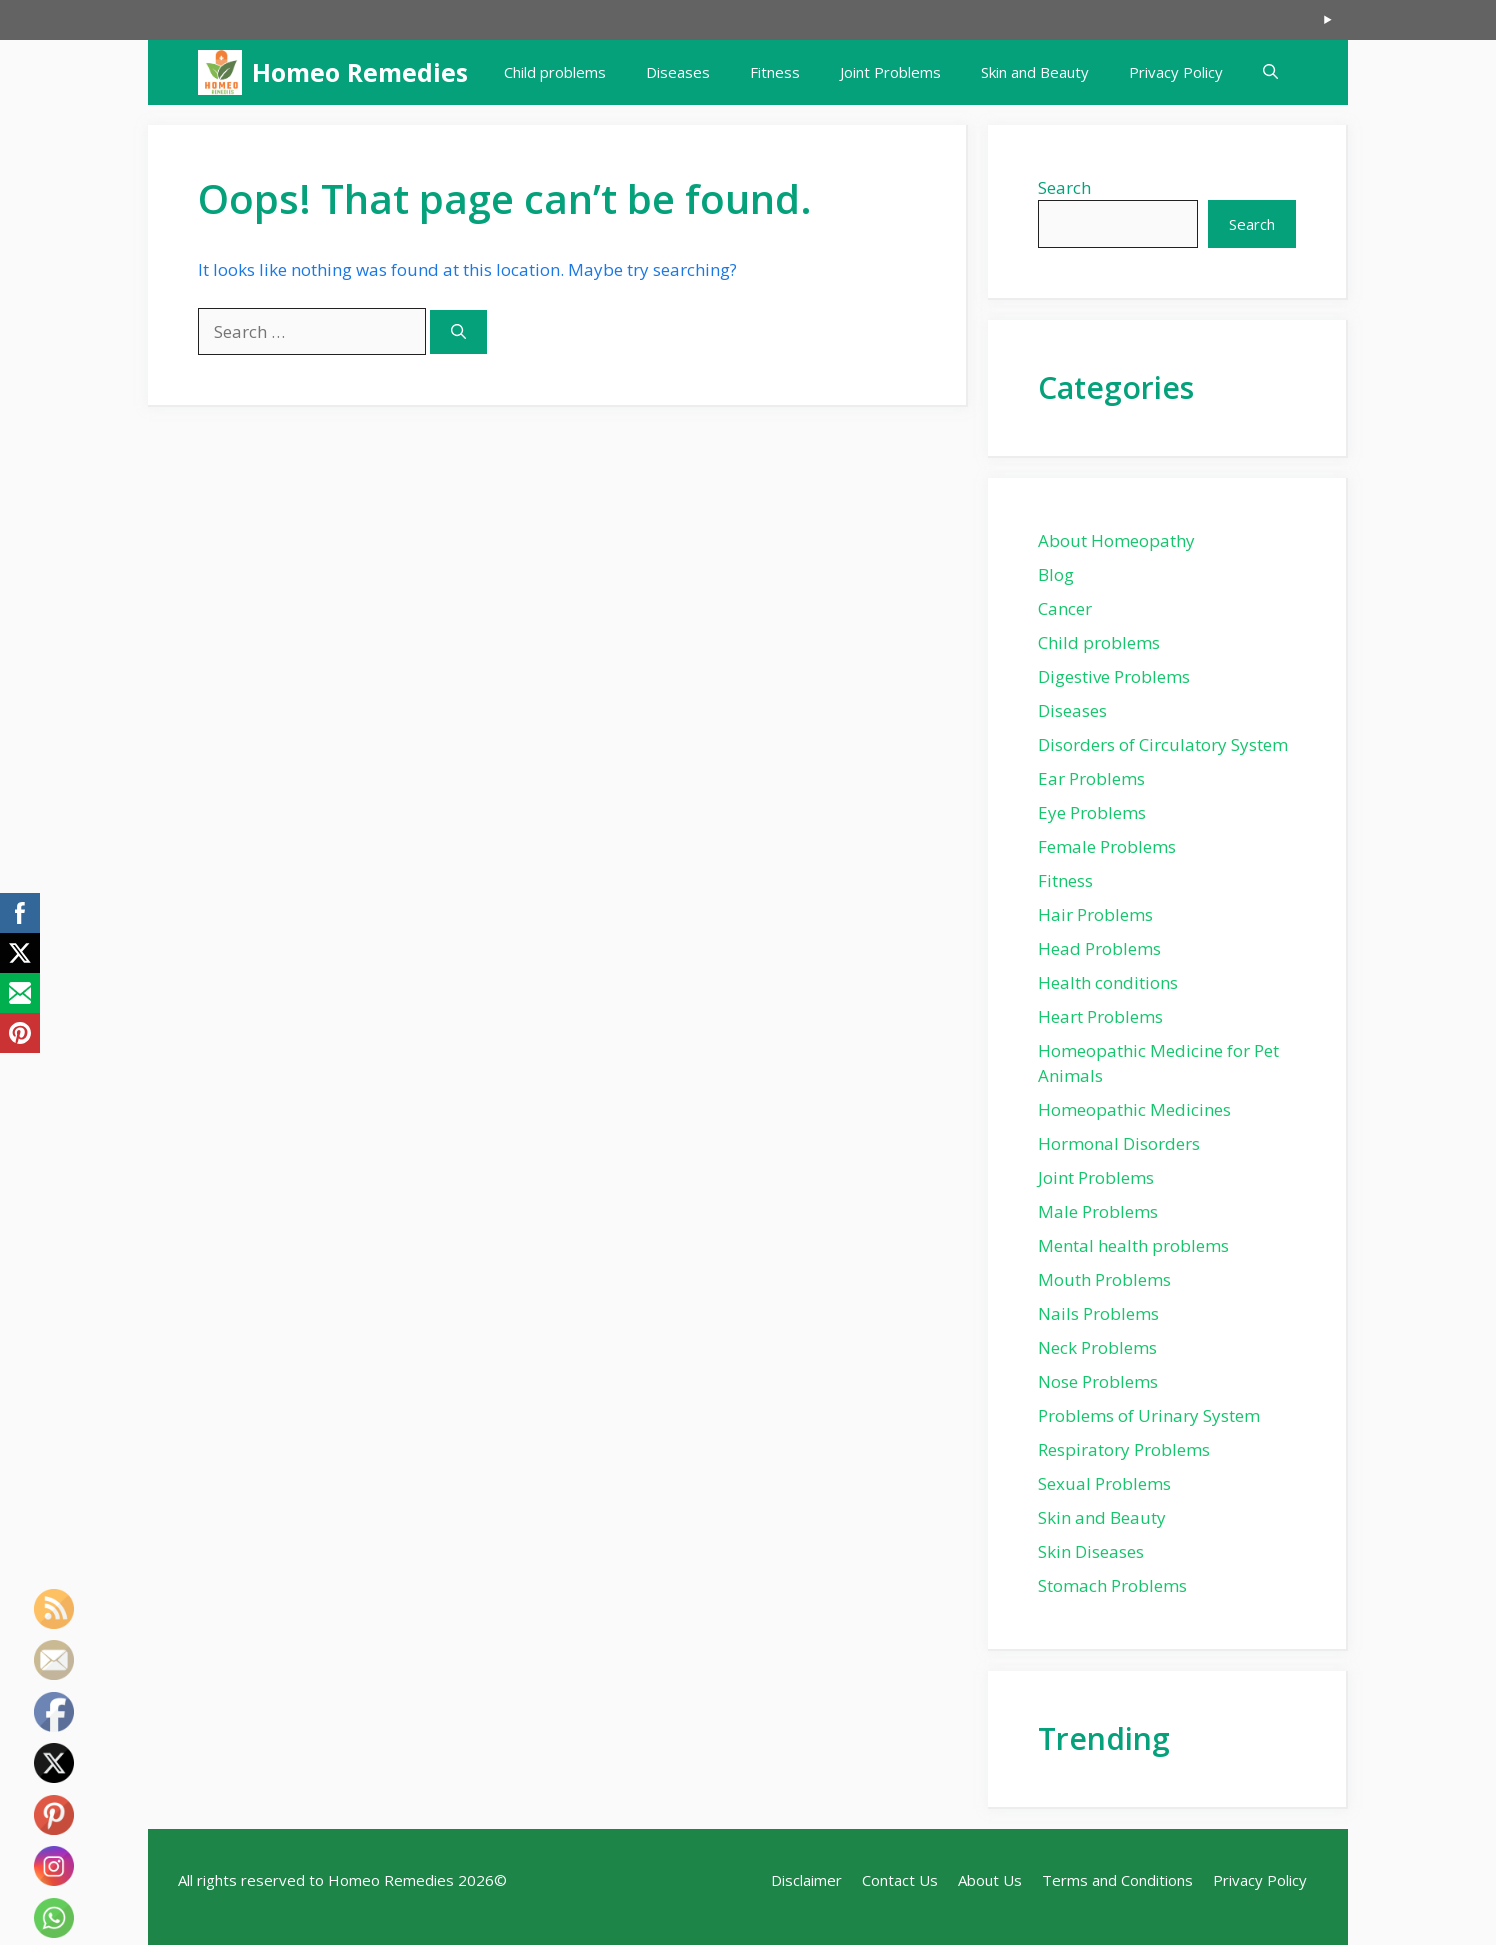 The image size is (1496, 1945). Describe the element at coordinates (1035, 72) in the screenshot. I see `Skin and Beauty` at that location.